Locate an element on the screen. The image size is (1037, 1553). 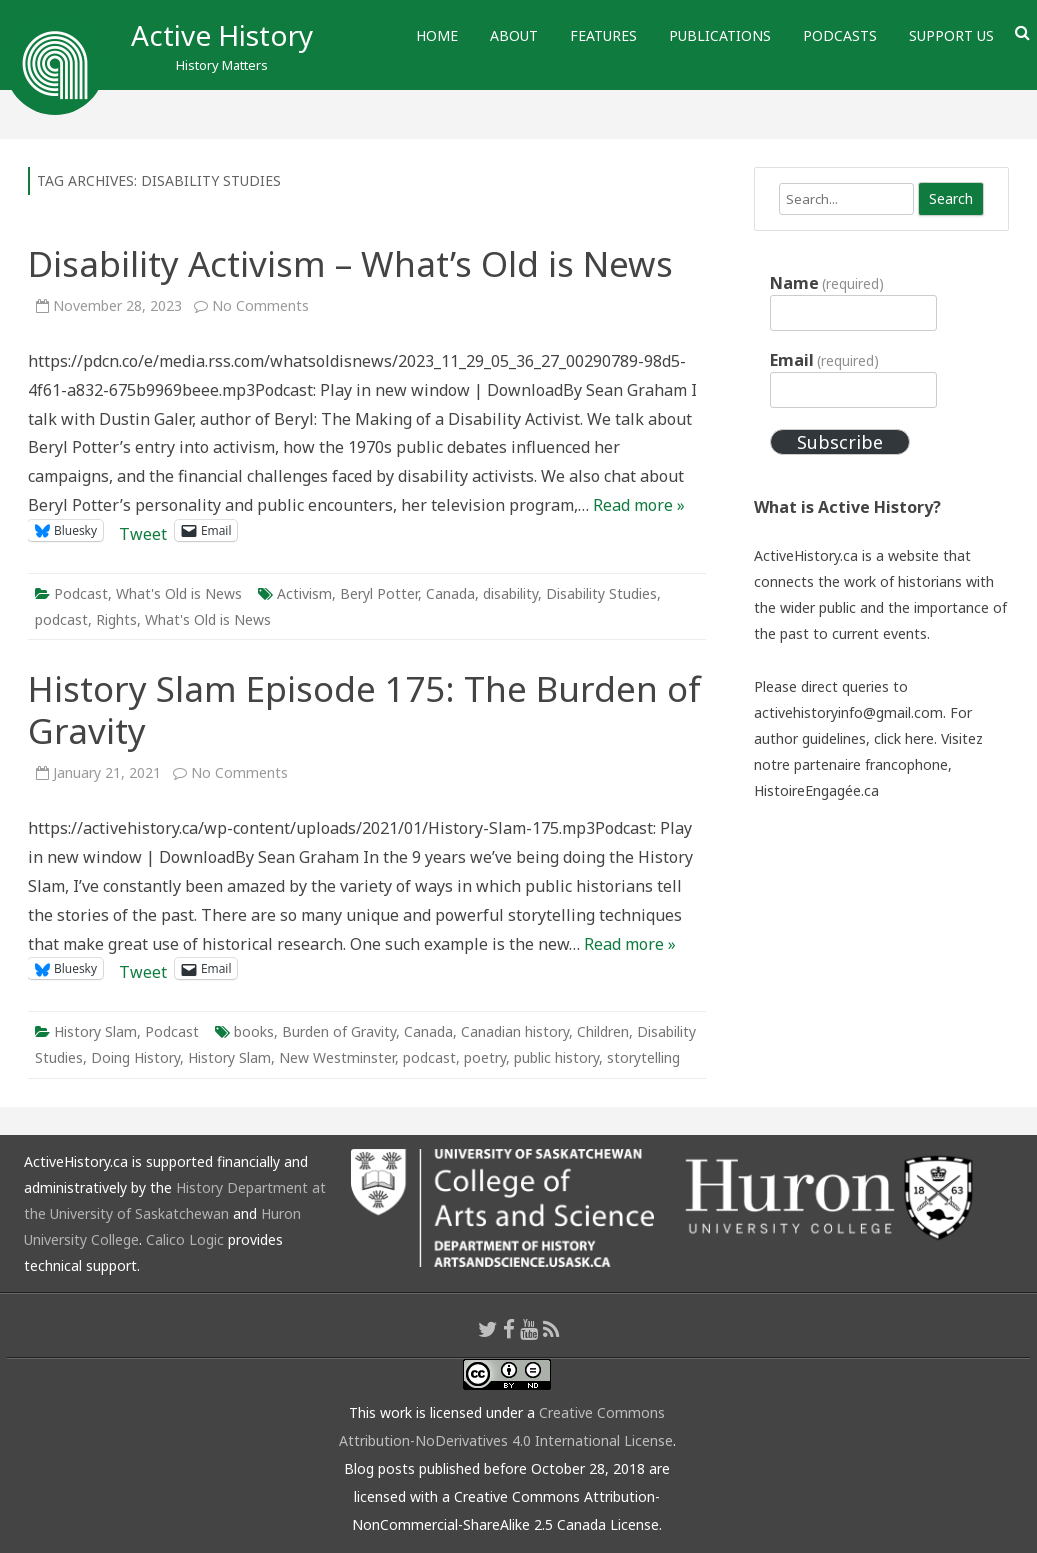
Canada is located at coordinates (450, 593).